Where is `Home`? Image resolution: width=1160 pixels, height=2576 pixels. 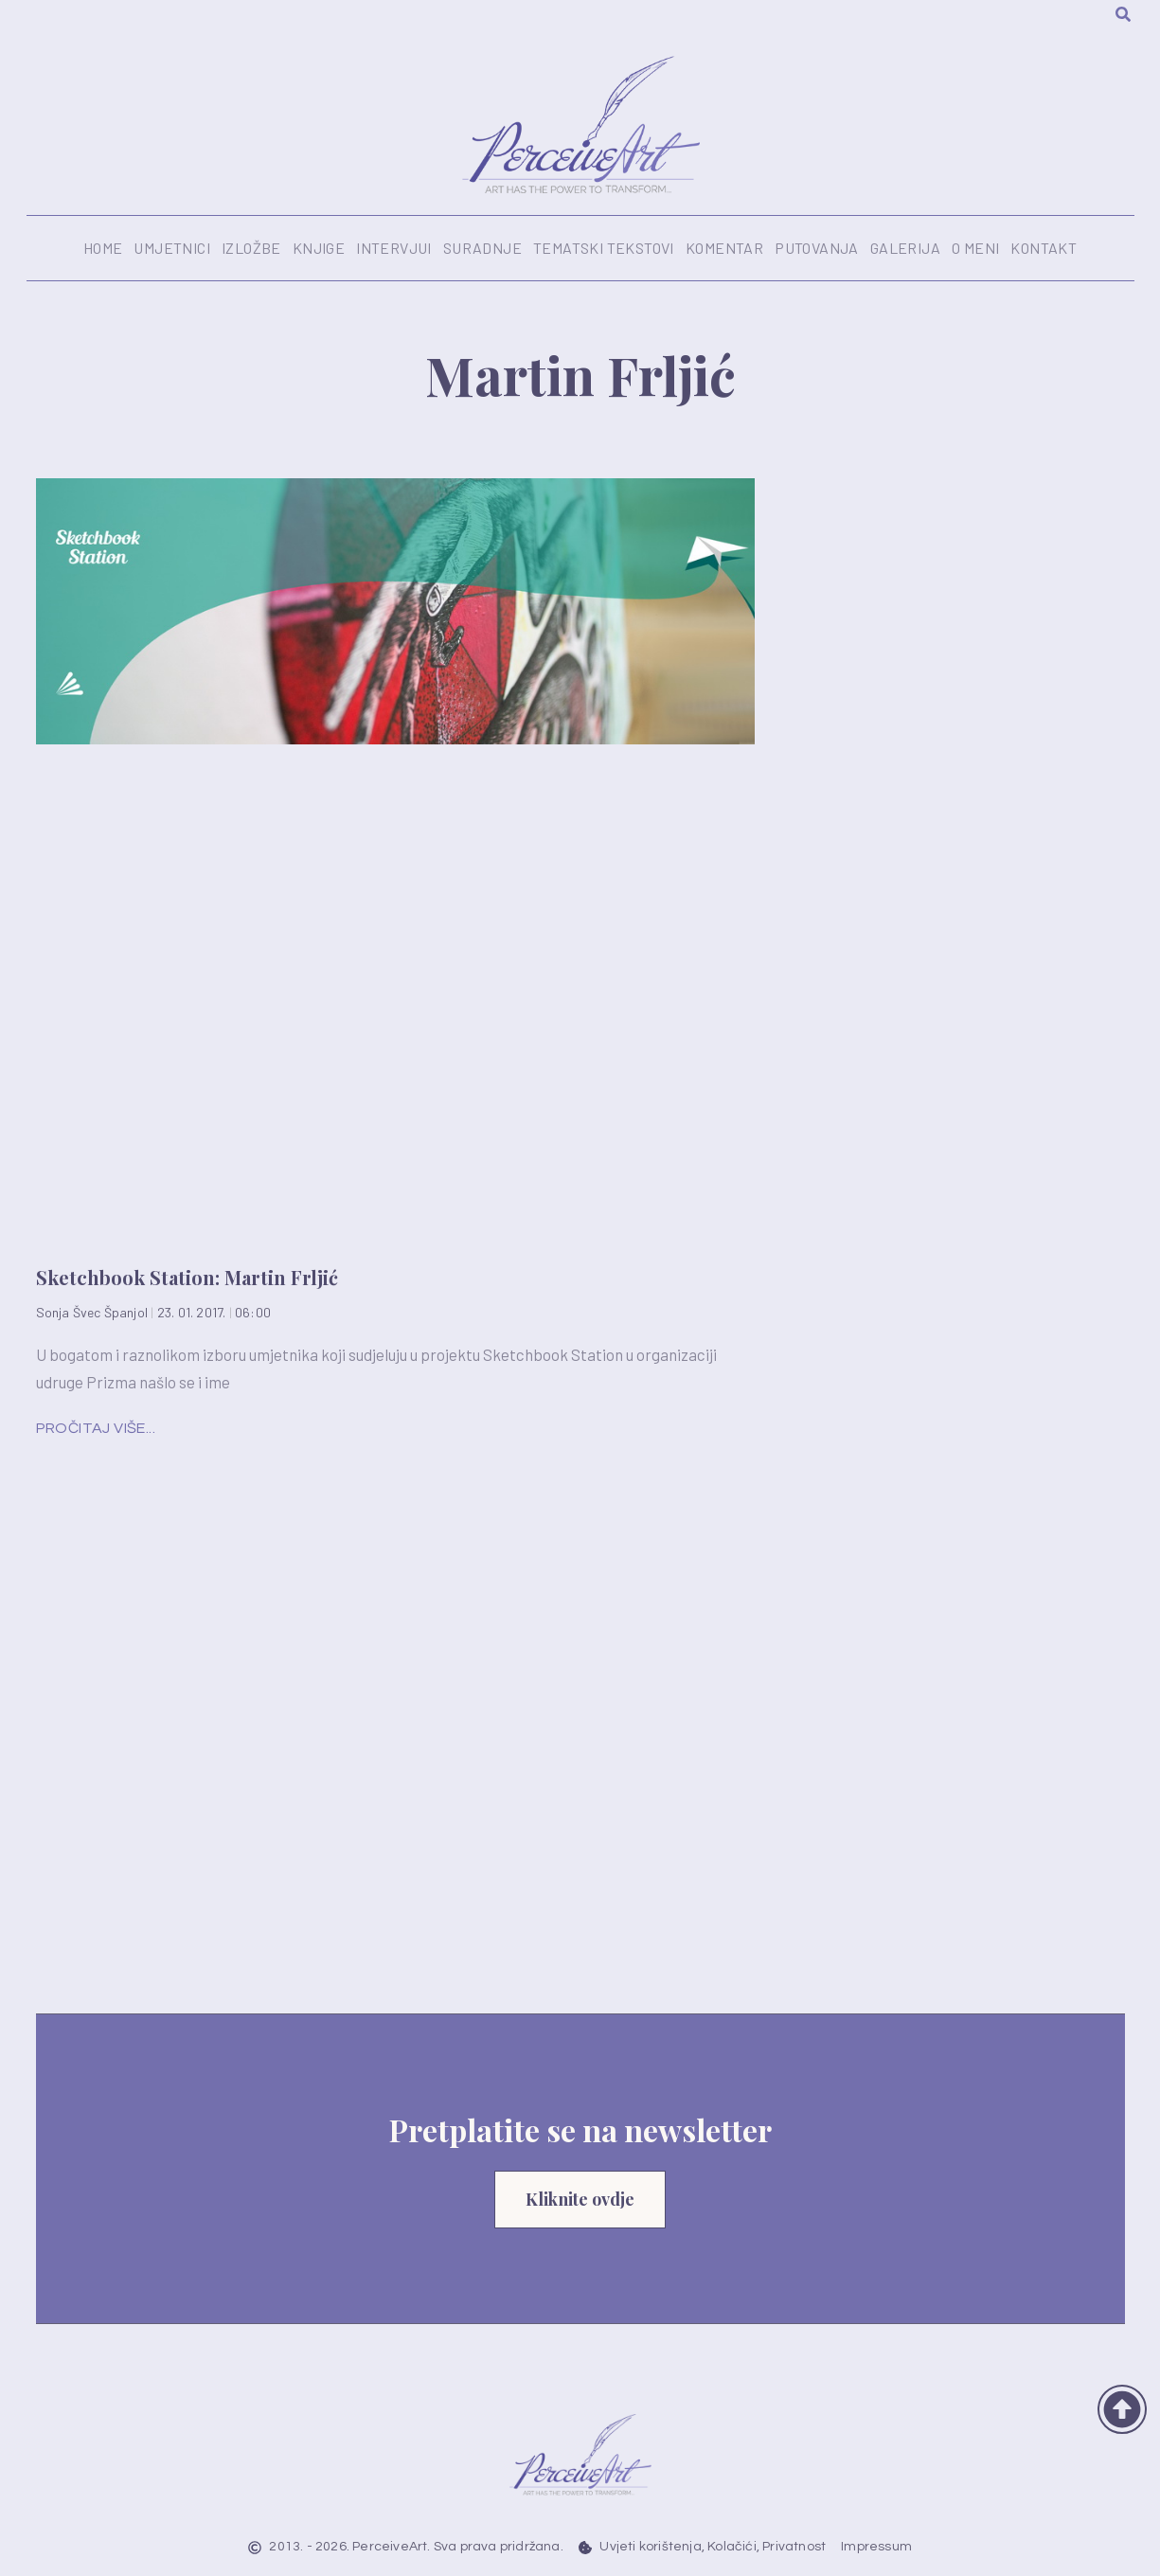
Home is located at coordinates (103, 248).